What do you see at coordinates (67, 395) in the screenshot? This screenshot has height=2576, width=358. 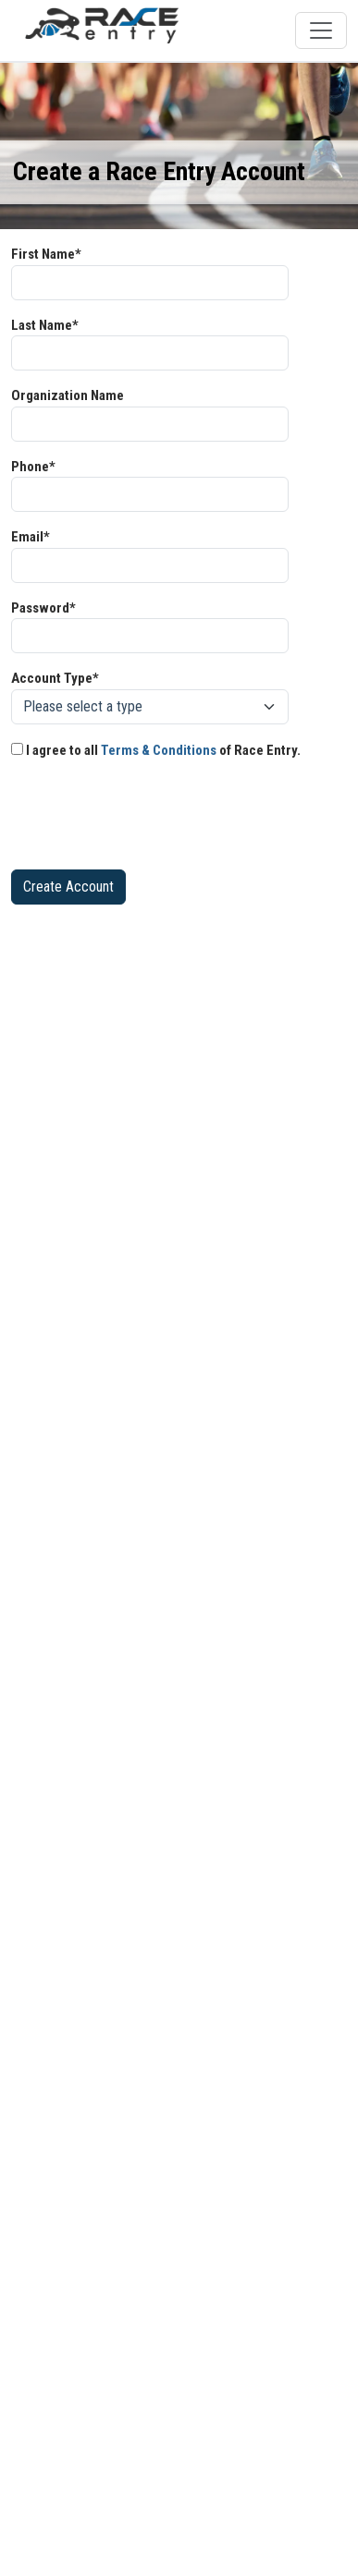 I see `Organization Name` at bounding box center [67, 395].